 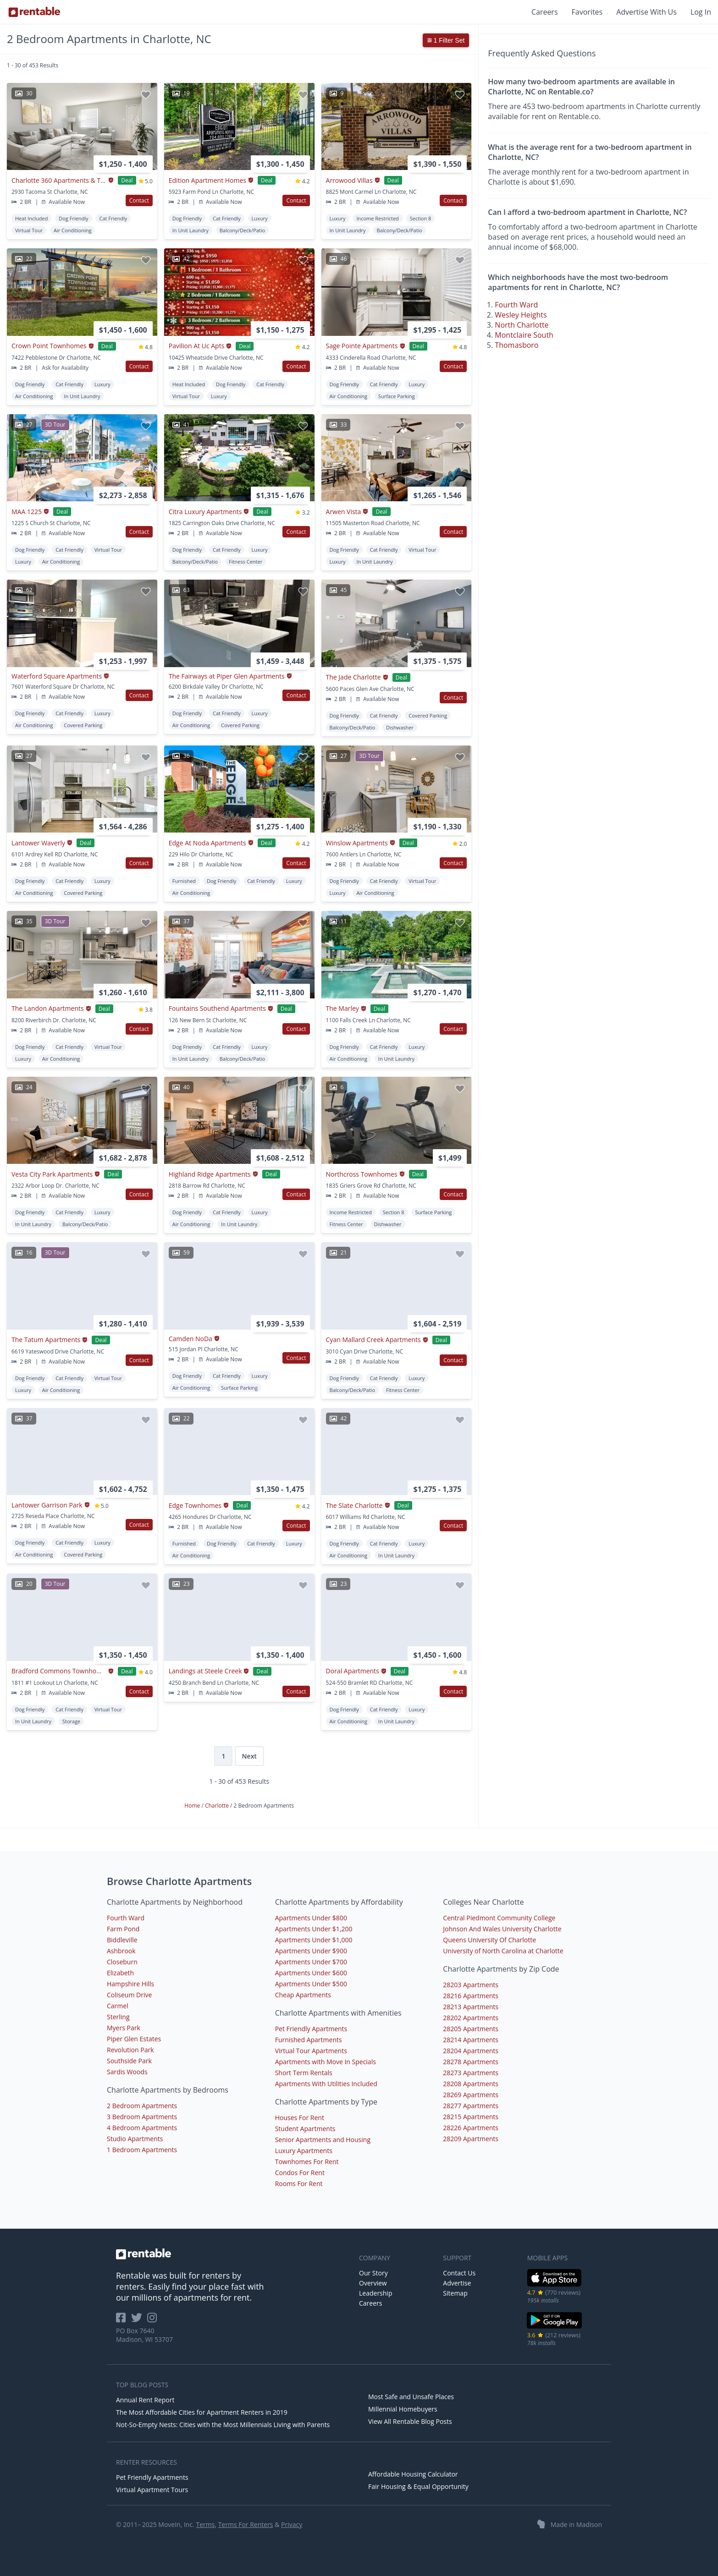 I want to click on Apartments Under $600, so click(x=311, y=1972).